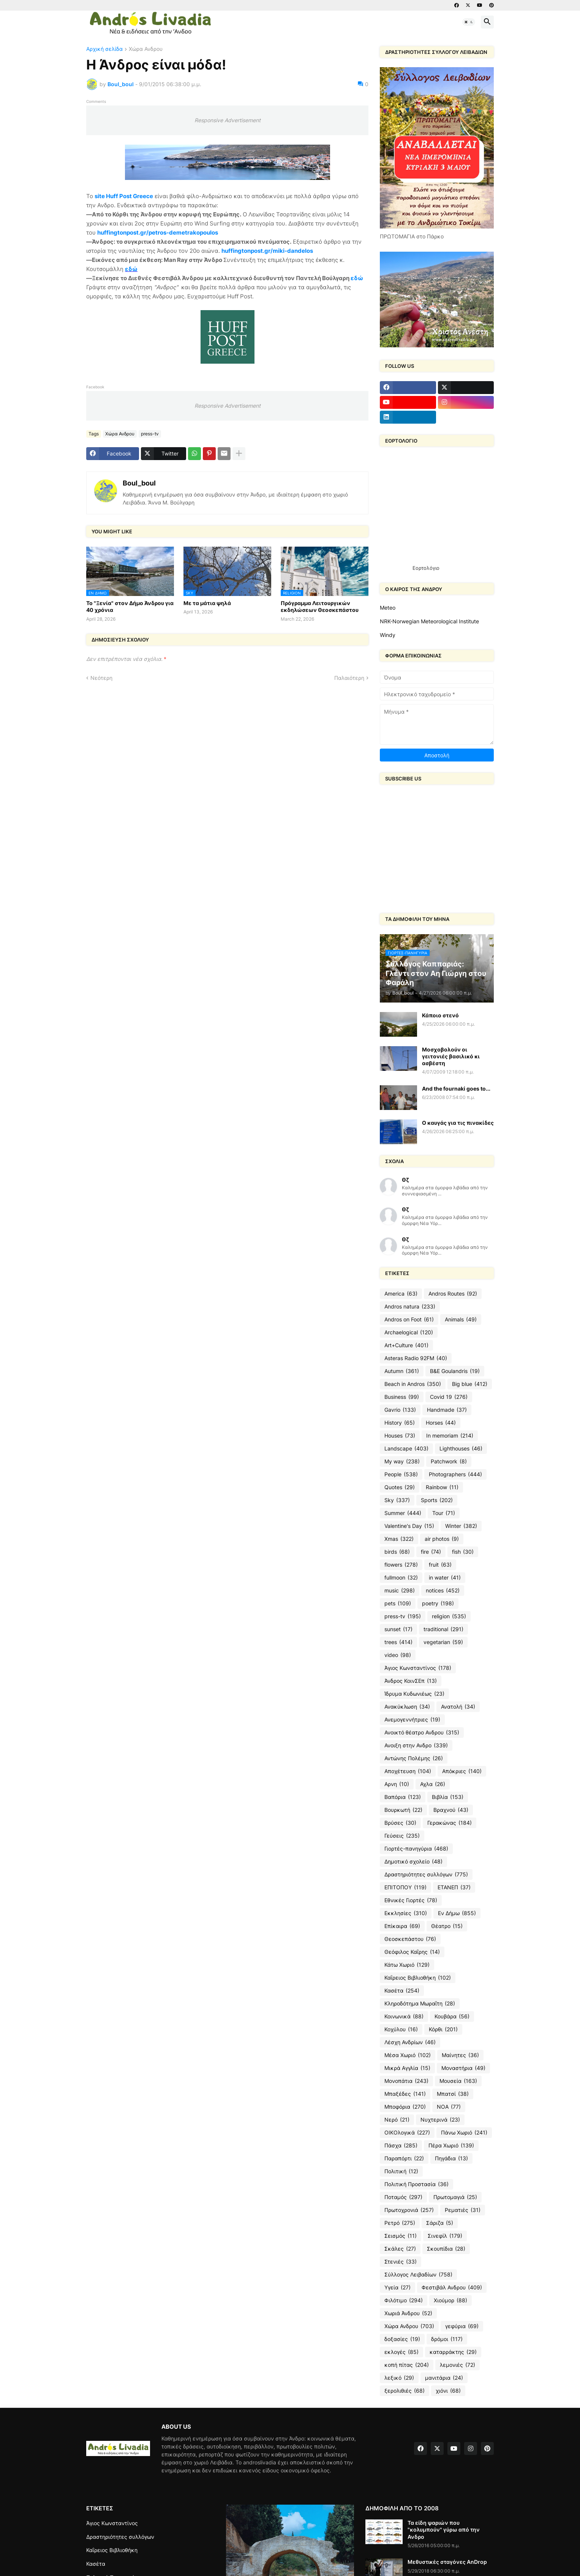  Describe the element at coordinates (426, 1874) in the screenshot. I see `Δραστηριότητες συλλόγων` at that location.